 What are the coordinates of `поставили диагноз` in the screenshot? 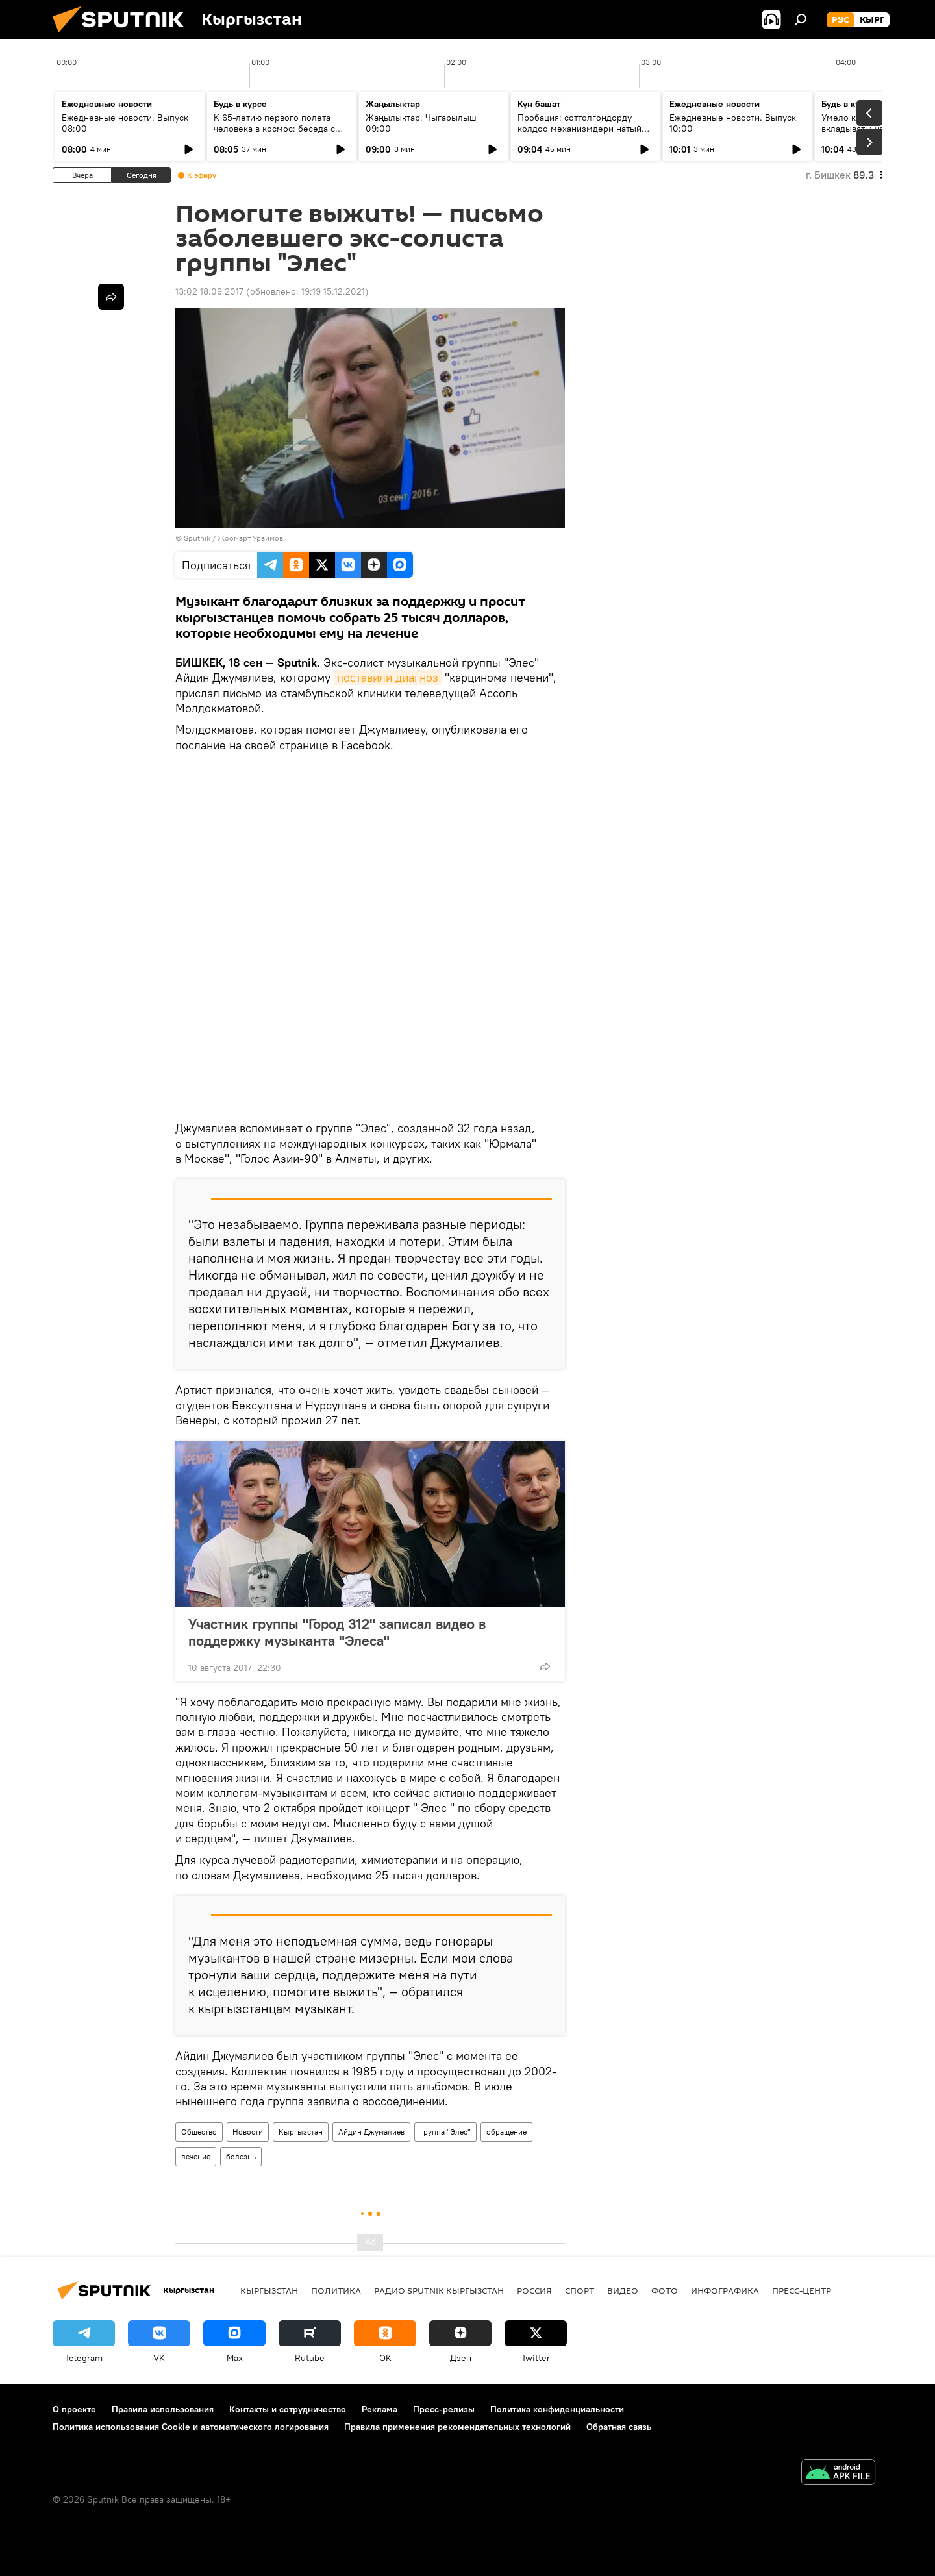 It's located at (387, 677).